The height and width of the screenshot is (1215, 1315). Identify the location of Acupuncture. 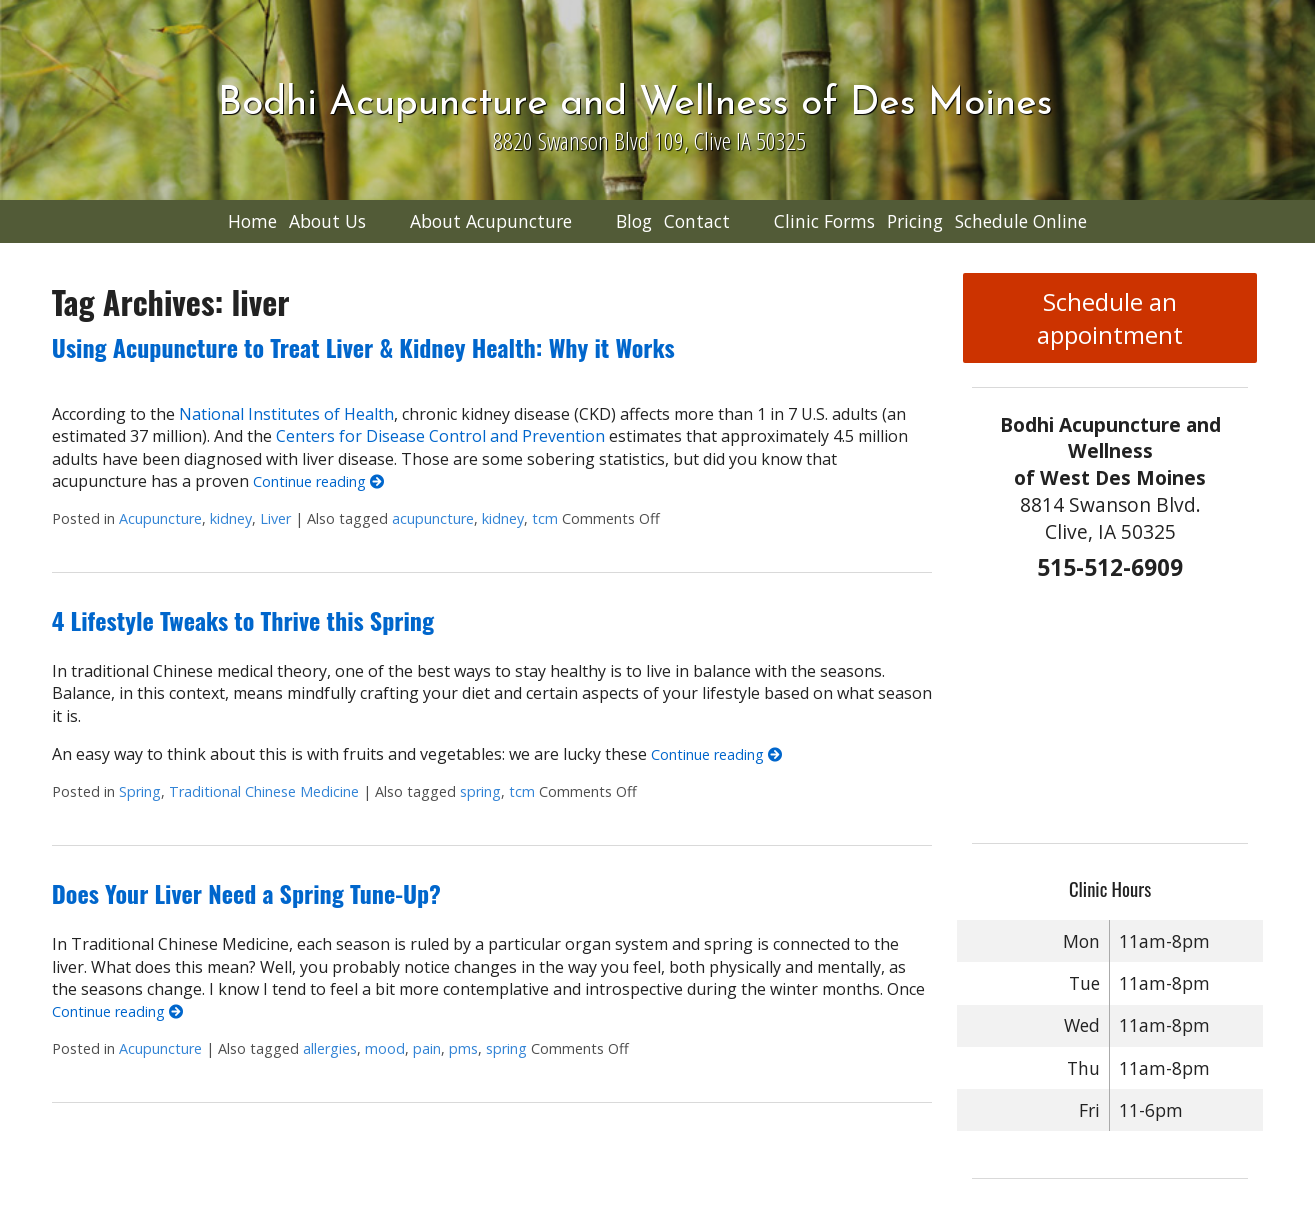
(160, 518).